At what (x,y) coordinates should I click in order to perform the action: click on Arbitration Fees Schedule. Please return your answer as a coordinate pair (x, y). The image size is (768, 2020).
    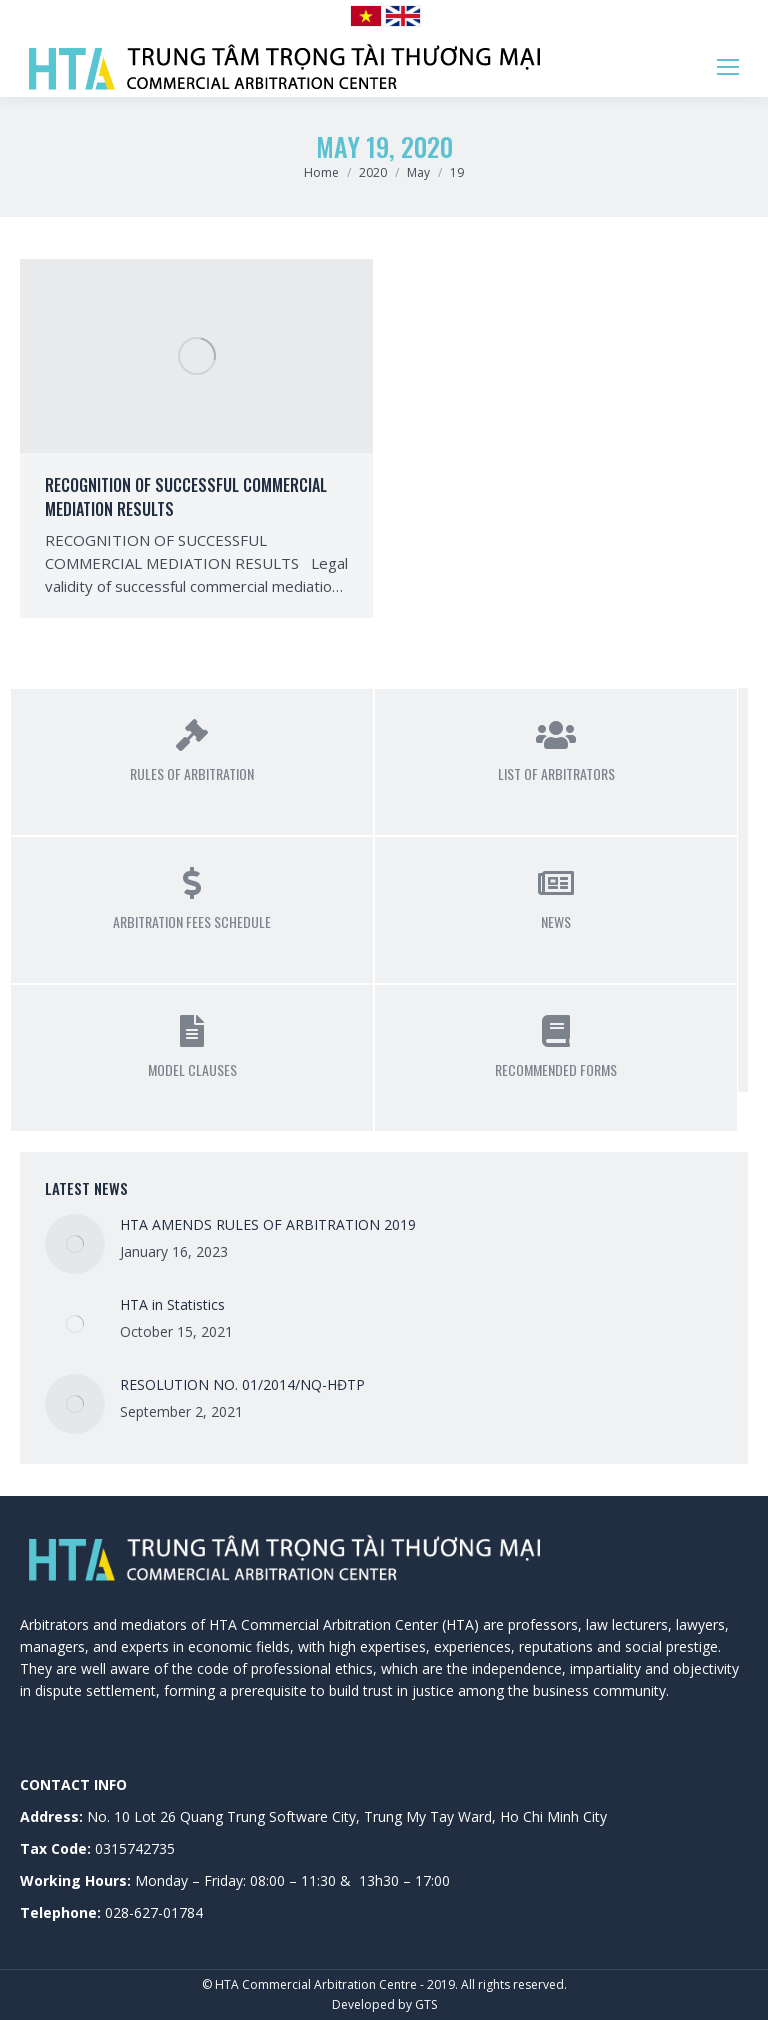
    Looking at the image, I should click on (192, 921).